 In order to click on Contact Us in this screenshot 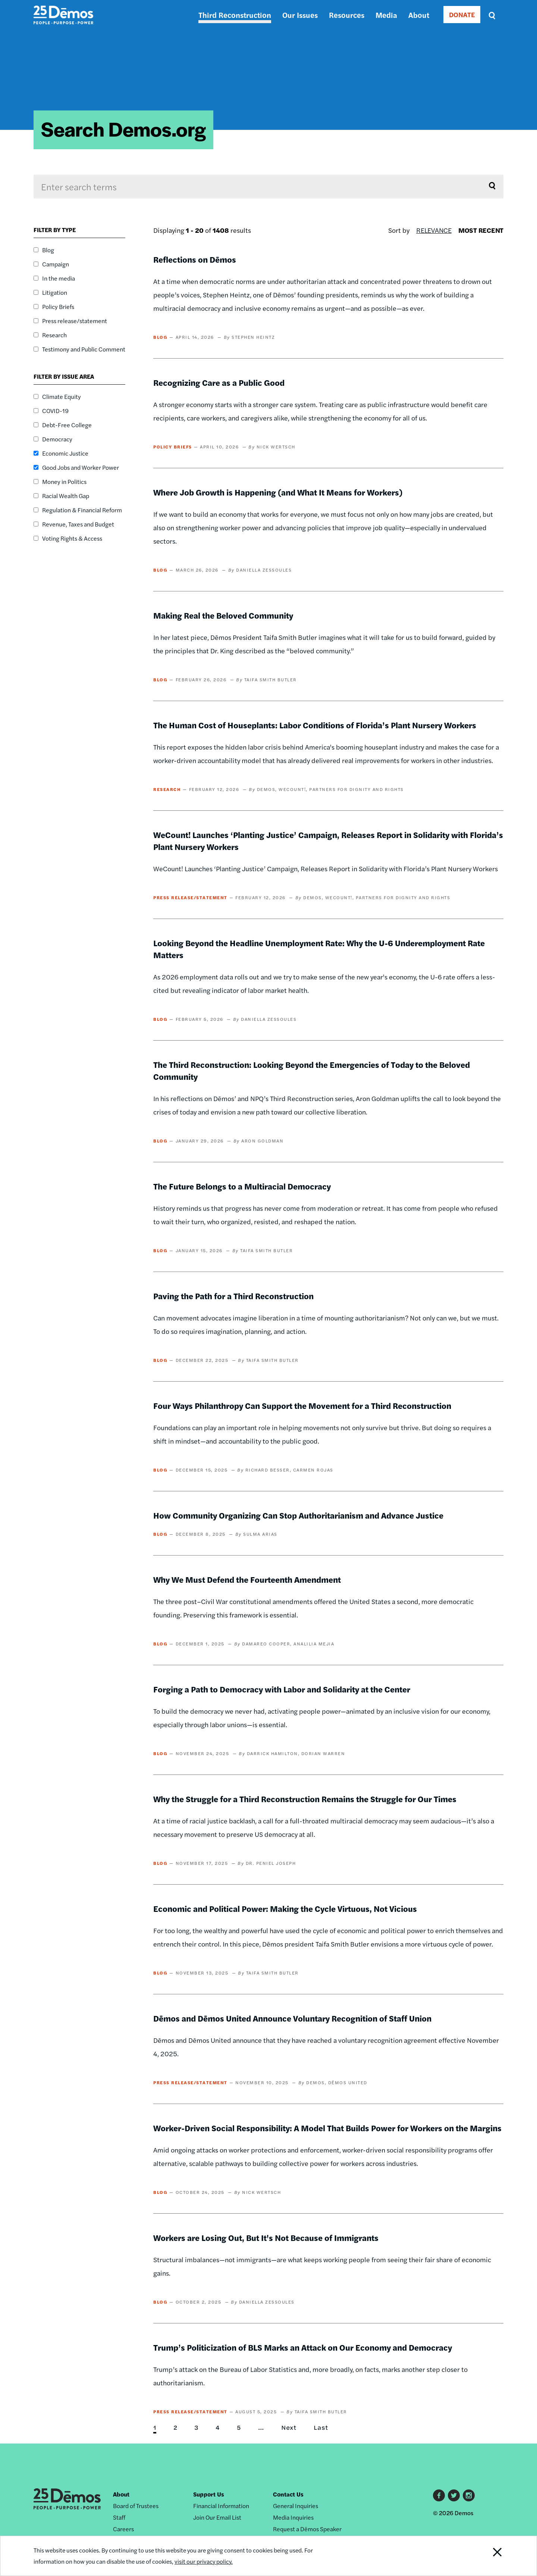, I will do `click(288, 2494)`.